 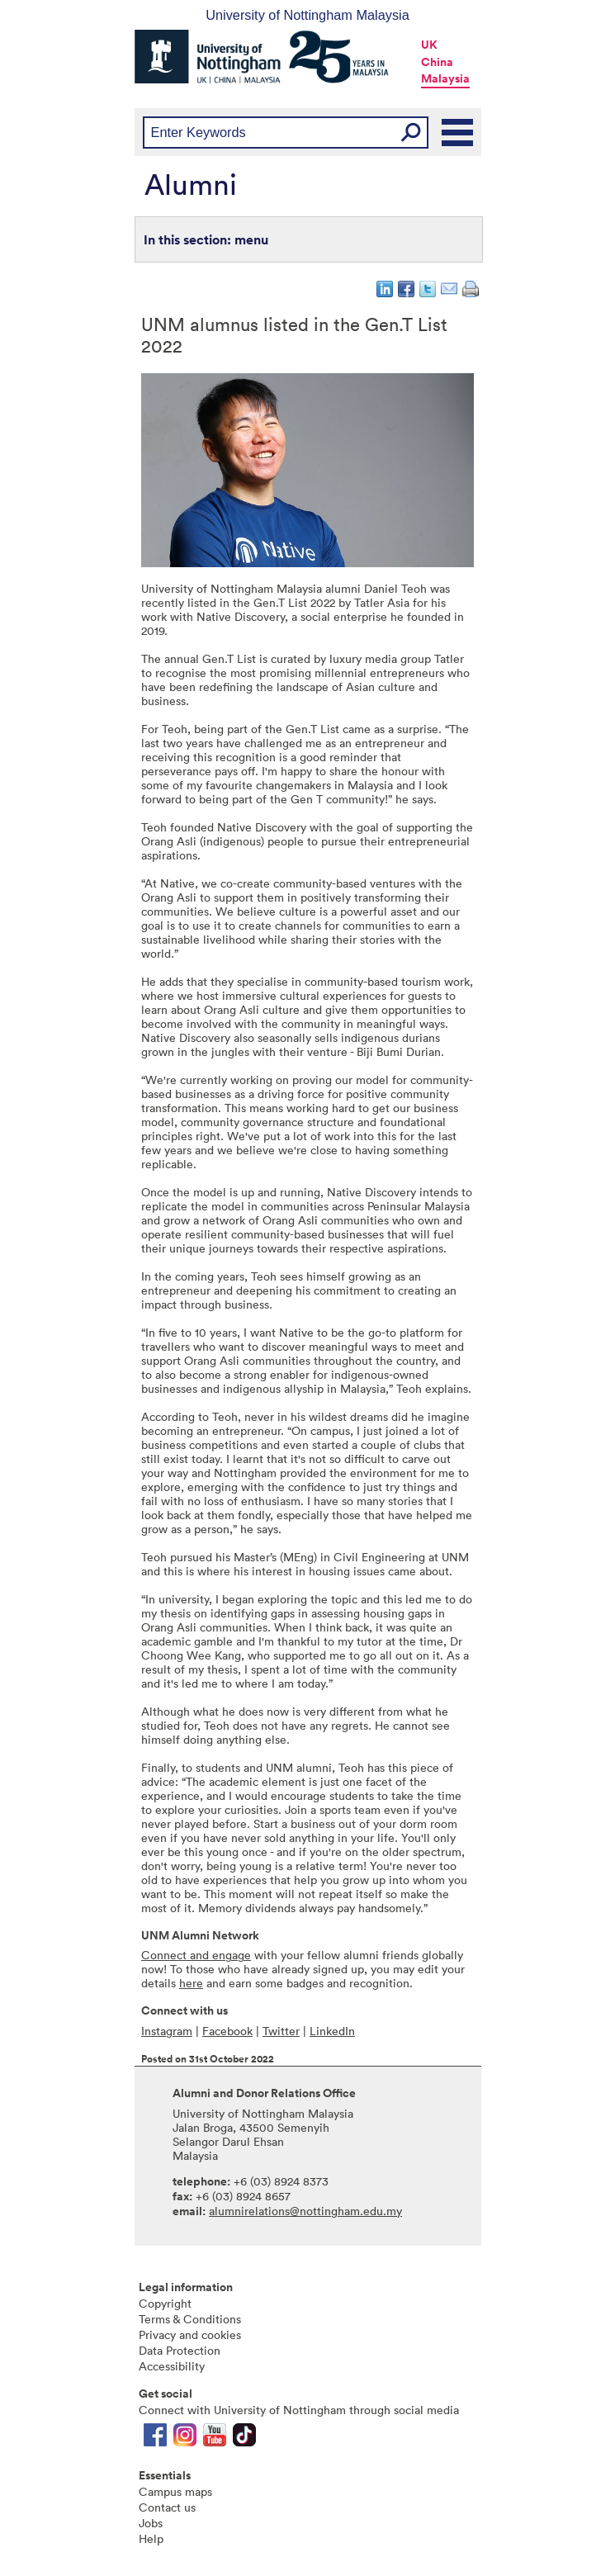 What do you see at coordinates (191, 1983) in the screenshot?
I see `here` at bounding box center [191, 1983].